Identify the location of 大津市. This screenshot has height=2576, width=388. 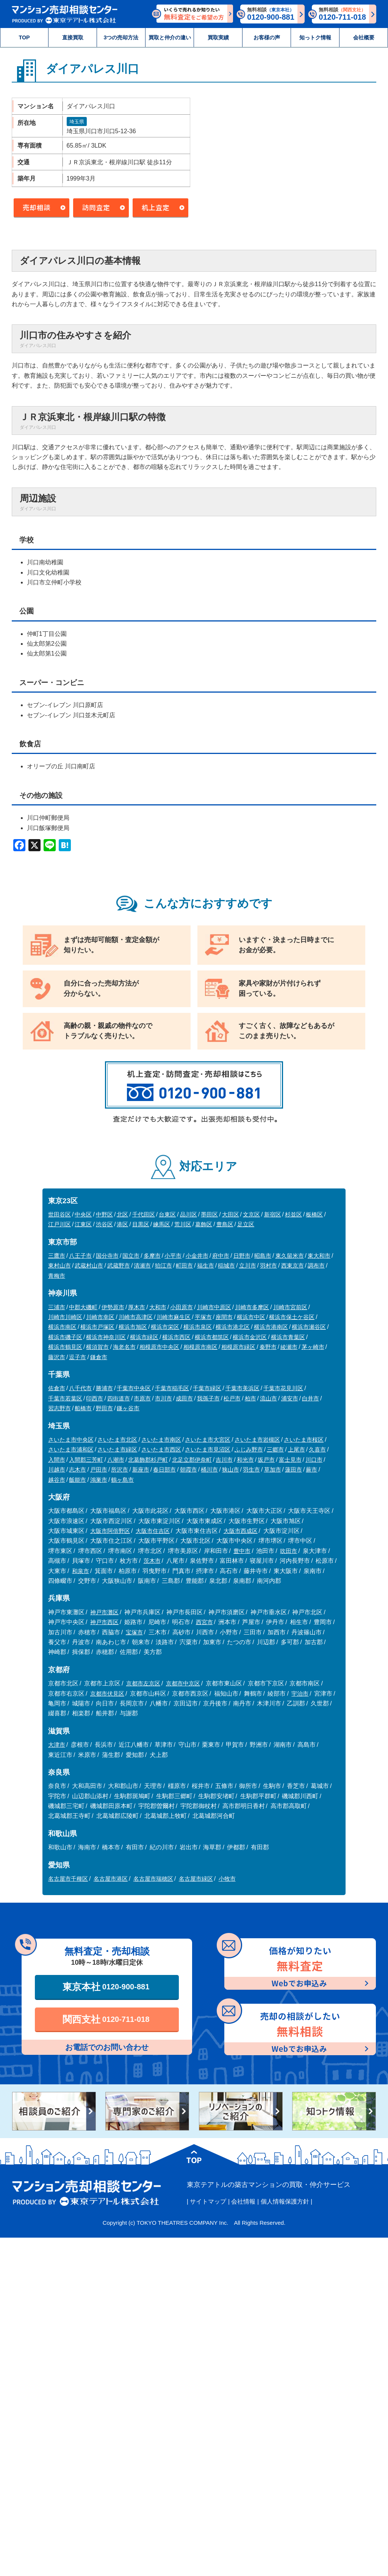
(56, 1744).